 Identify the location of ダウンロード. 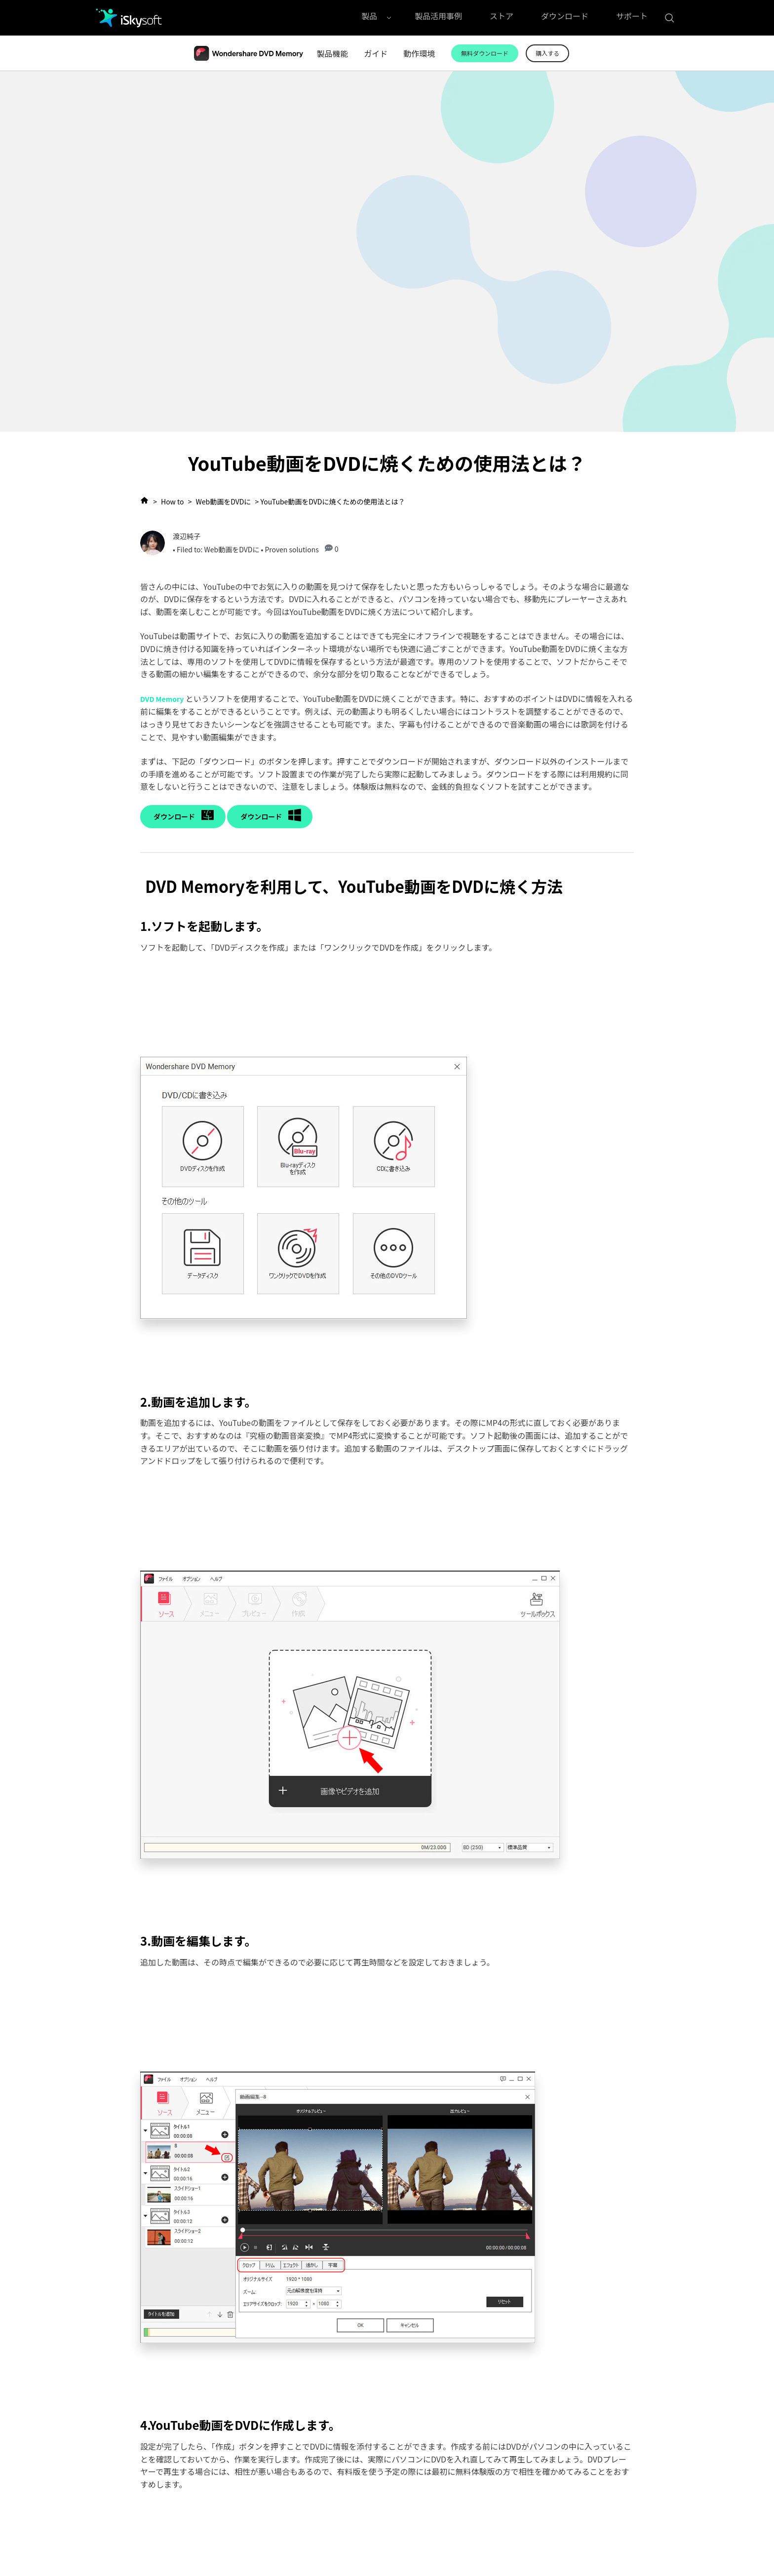
(564, 18).